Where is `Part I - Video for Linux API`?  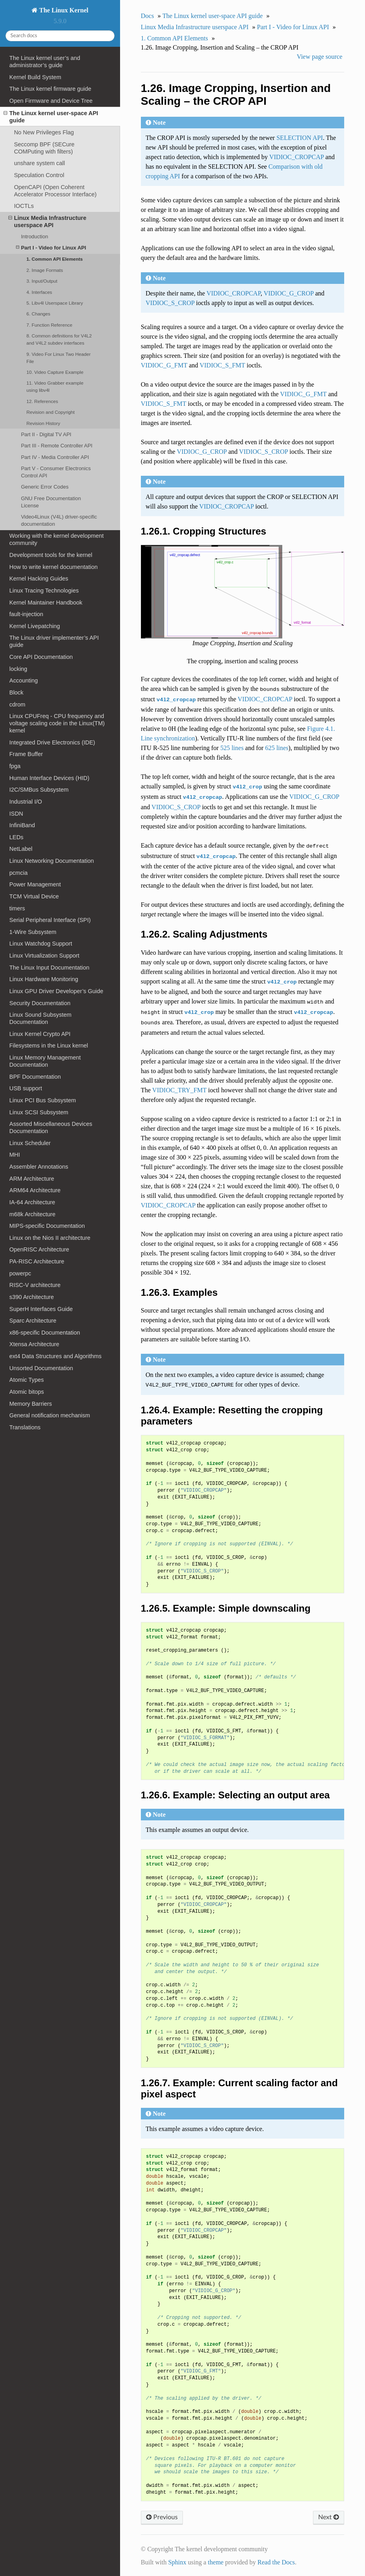 Part I - Video for Linux API is located at coordinates (51, 247).